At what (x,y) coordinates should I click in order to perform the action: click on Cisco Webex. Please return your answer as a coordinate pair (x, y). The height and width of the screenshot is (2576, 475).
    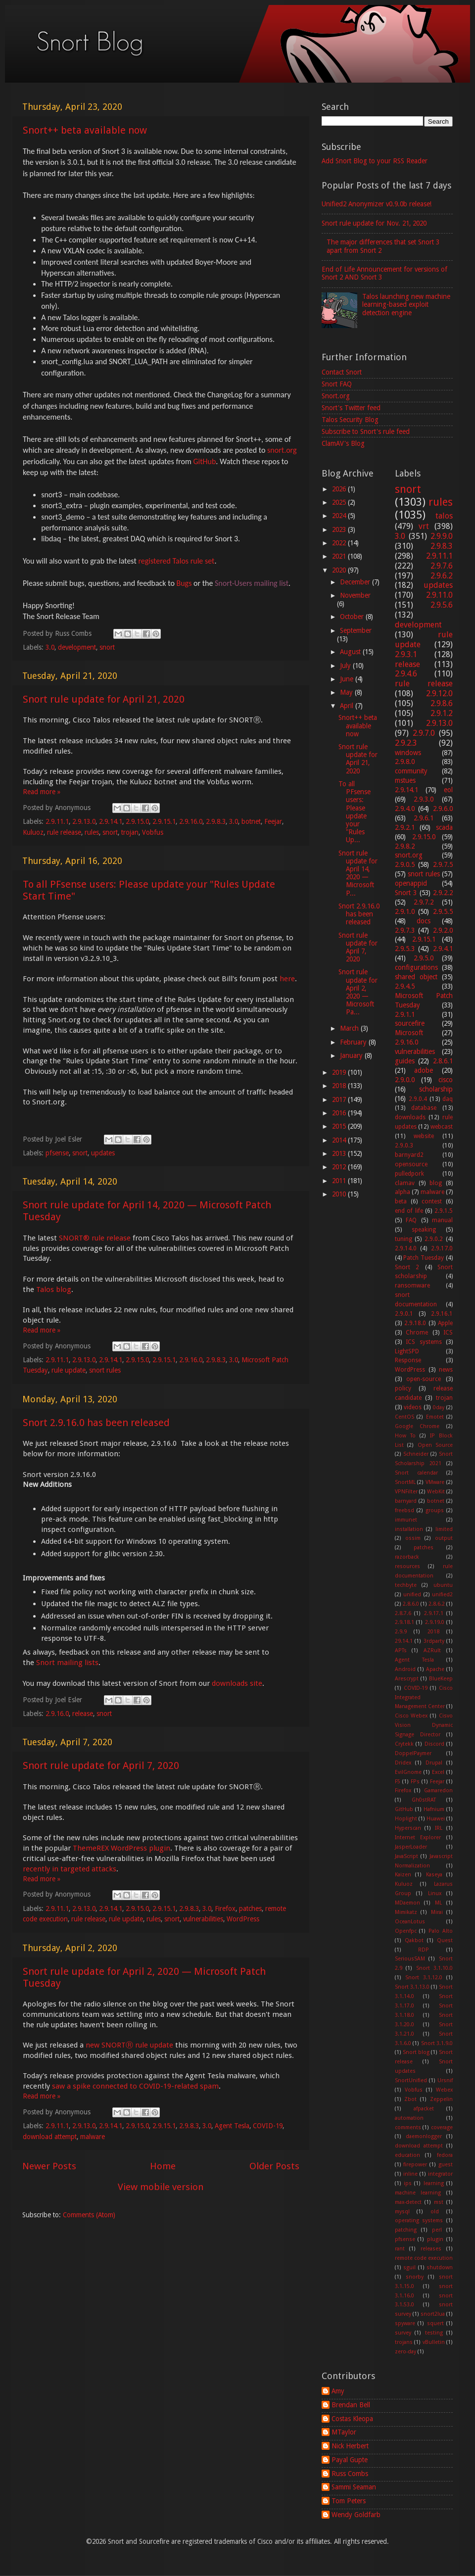
    Looking at the image, I should click on (411, 1716).